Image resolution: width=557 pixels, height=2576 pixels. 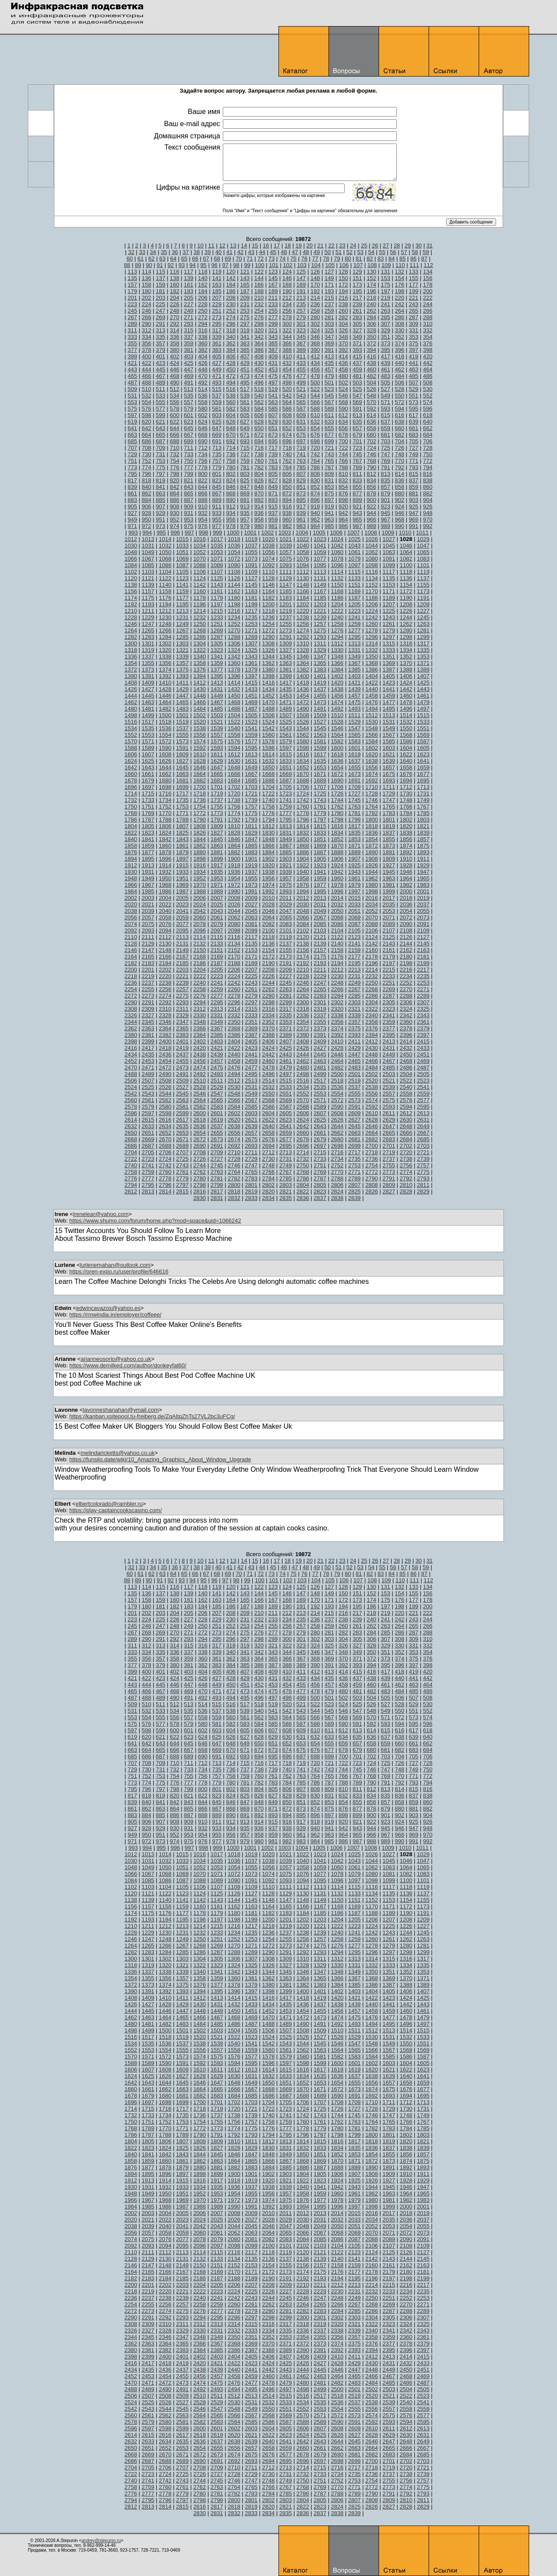 What do you see at coordinates (354, 545) in the screenshot?
I see `1043` at bounding box center [354, 545].